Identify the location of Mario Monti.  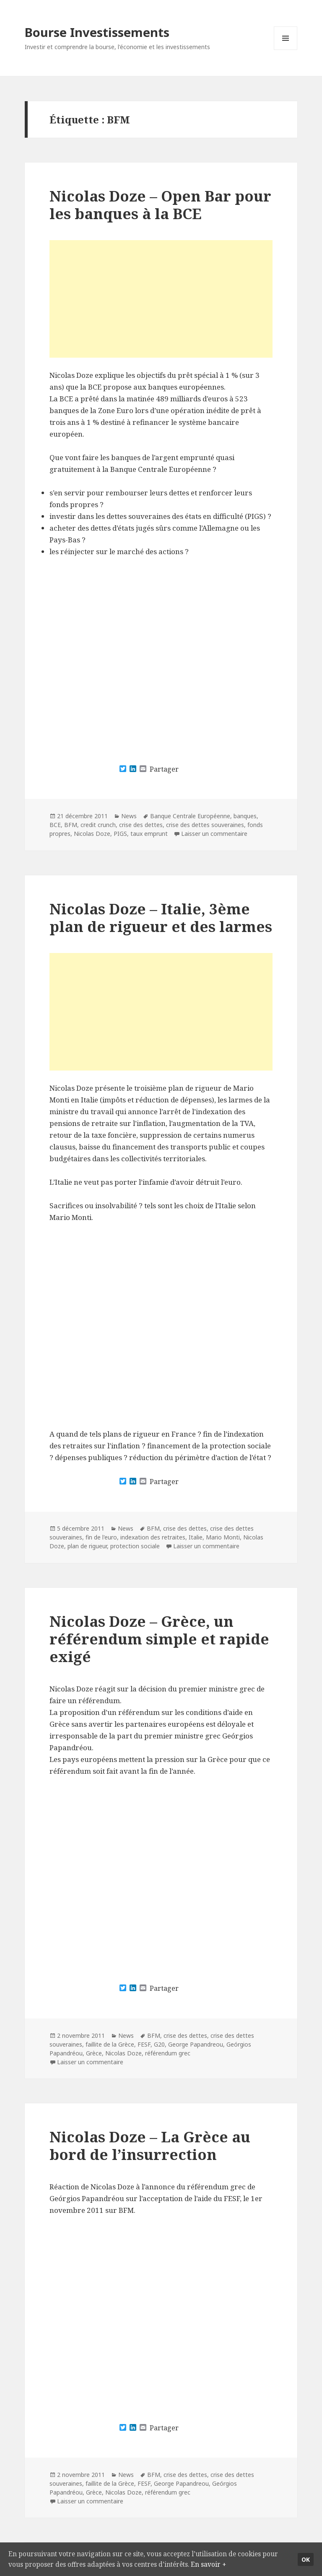
(223, 1537).